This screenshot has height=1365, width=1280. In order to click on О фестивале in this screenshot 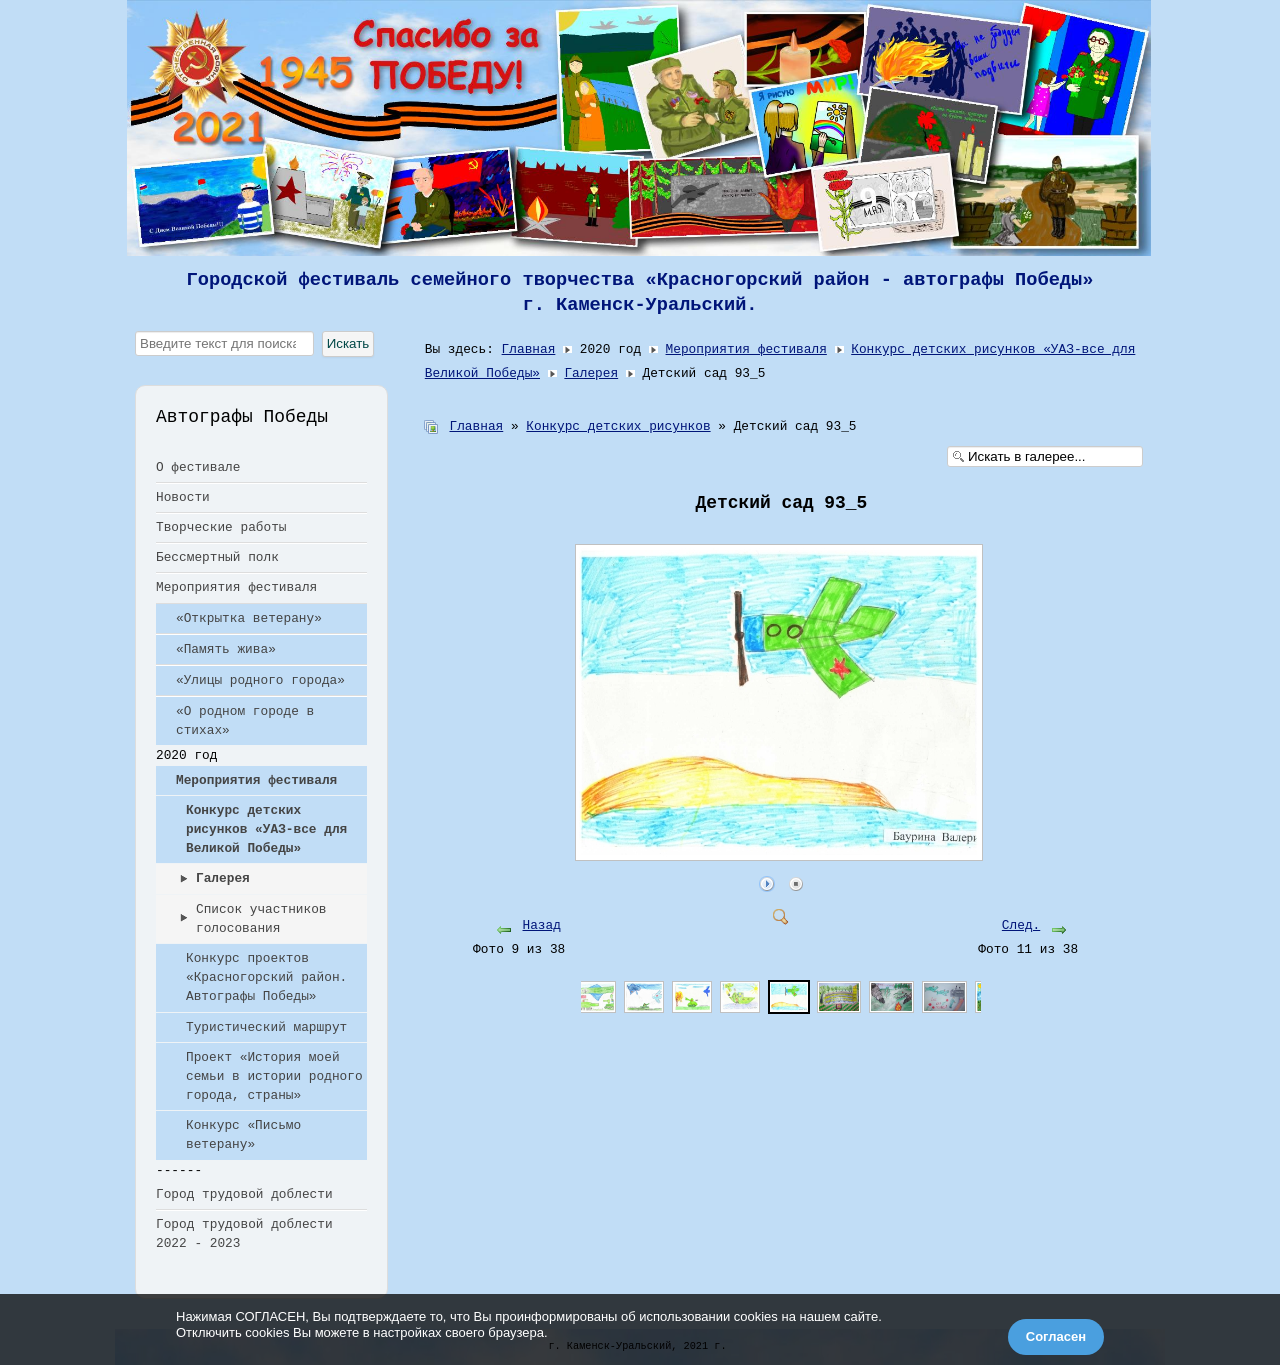, I will do `click(198, 467)`.